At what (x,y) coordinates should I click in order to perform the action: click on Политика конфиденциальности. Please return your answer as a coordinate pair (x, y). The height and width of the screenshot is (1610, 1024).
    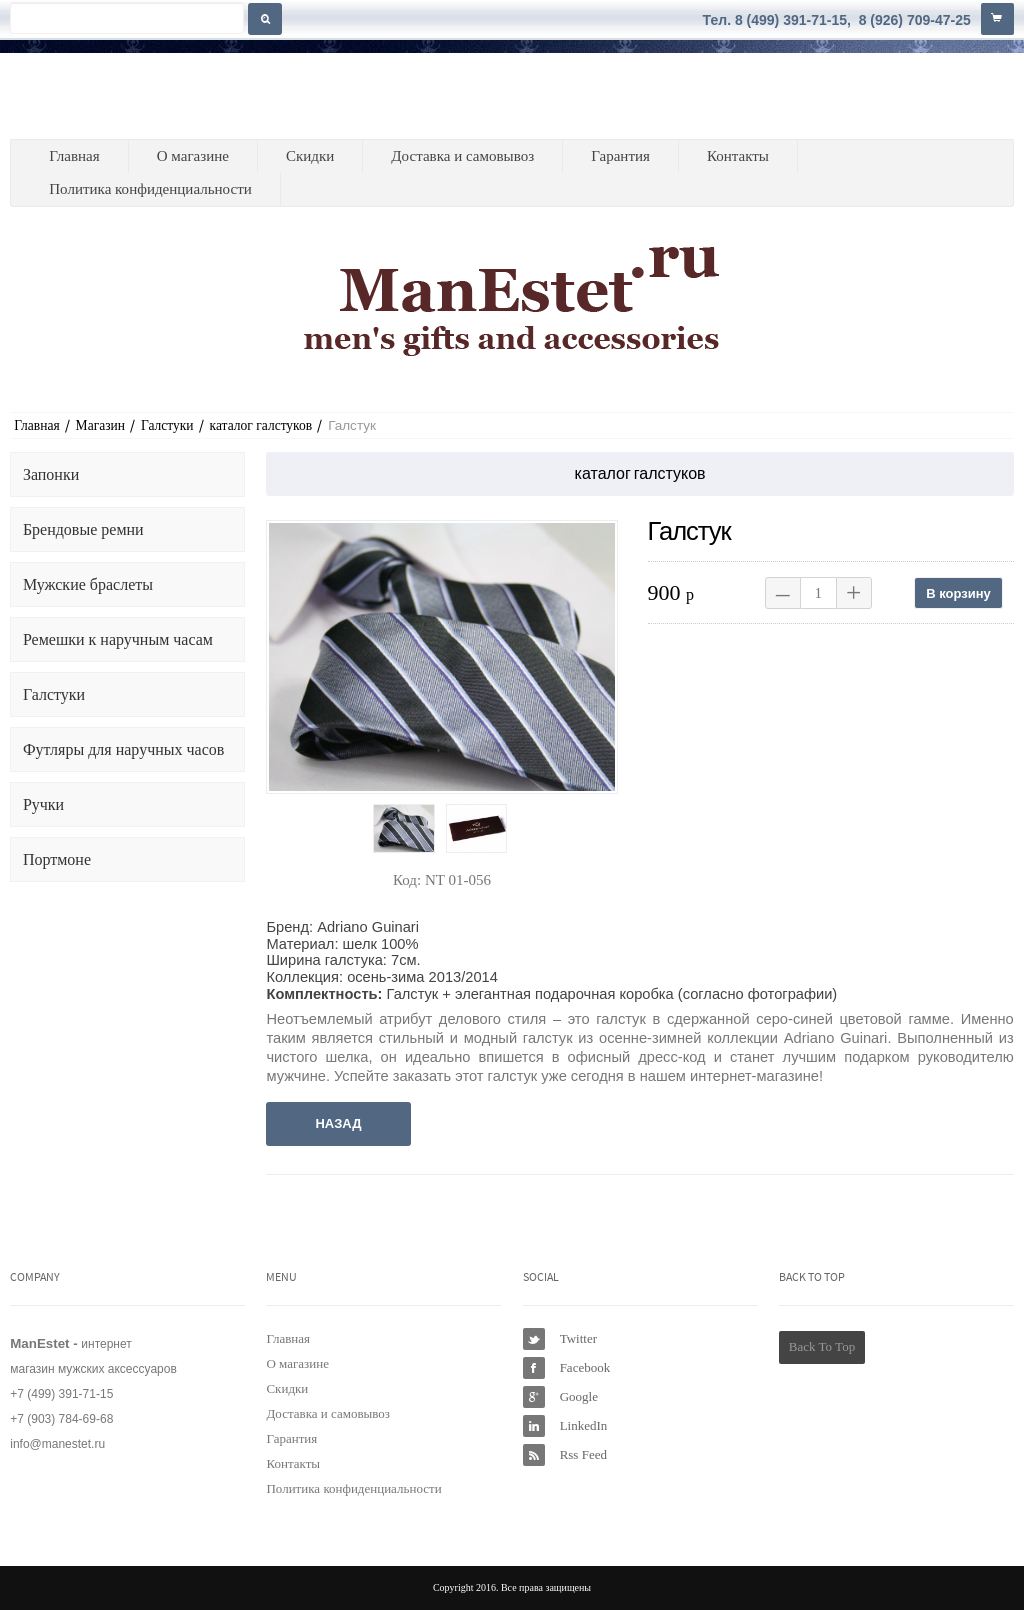
    Looking at the image, I should click on (150, 189).